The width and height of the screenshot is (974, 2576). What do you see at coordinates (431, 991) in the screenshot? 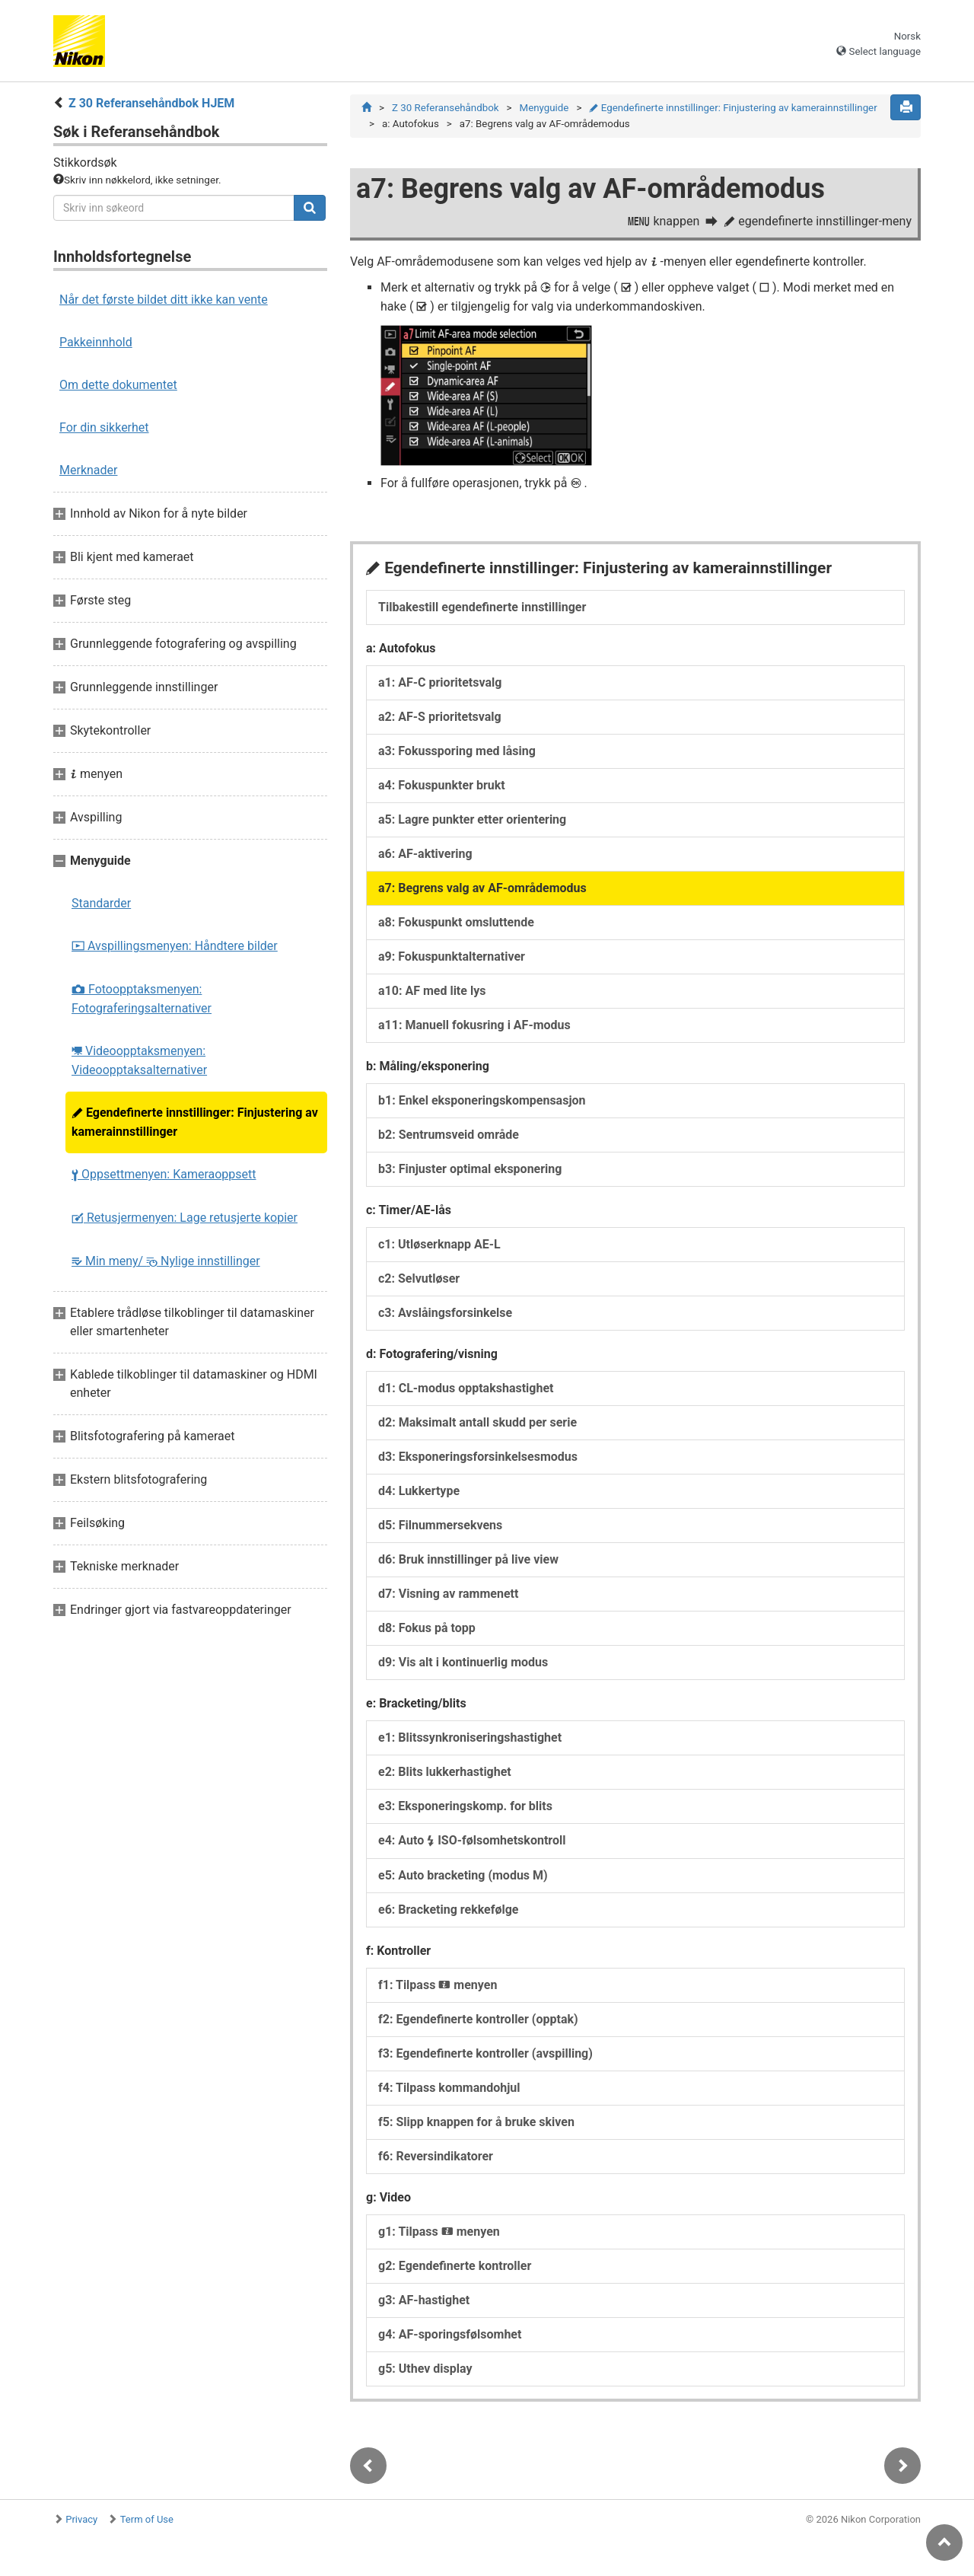
I see `a10: AF med lite lys` at bounding box center [431, 991].